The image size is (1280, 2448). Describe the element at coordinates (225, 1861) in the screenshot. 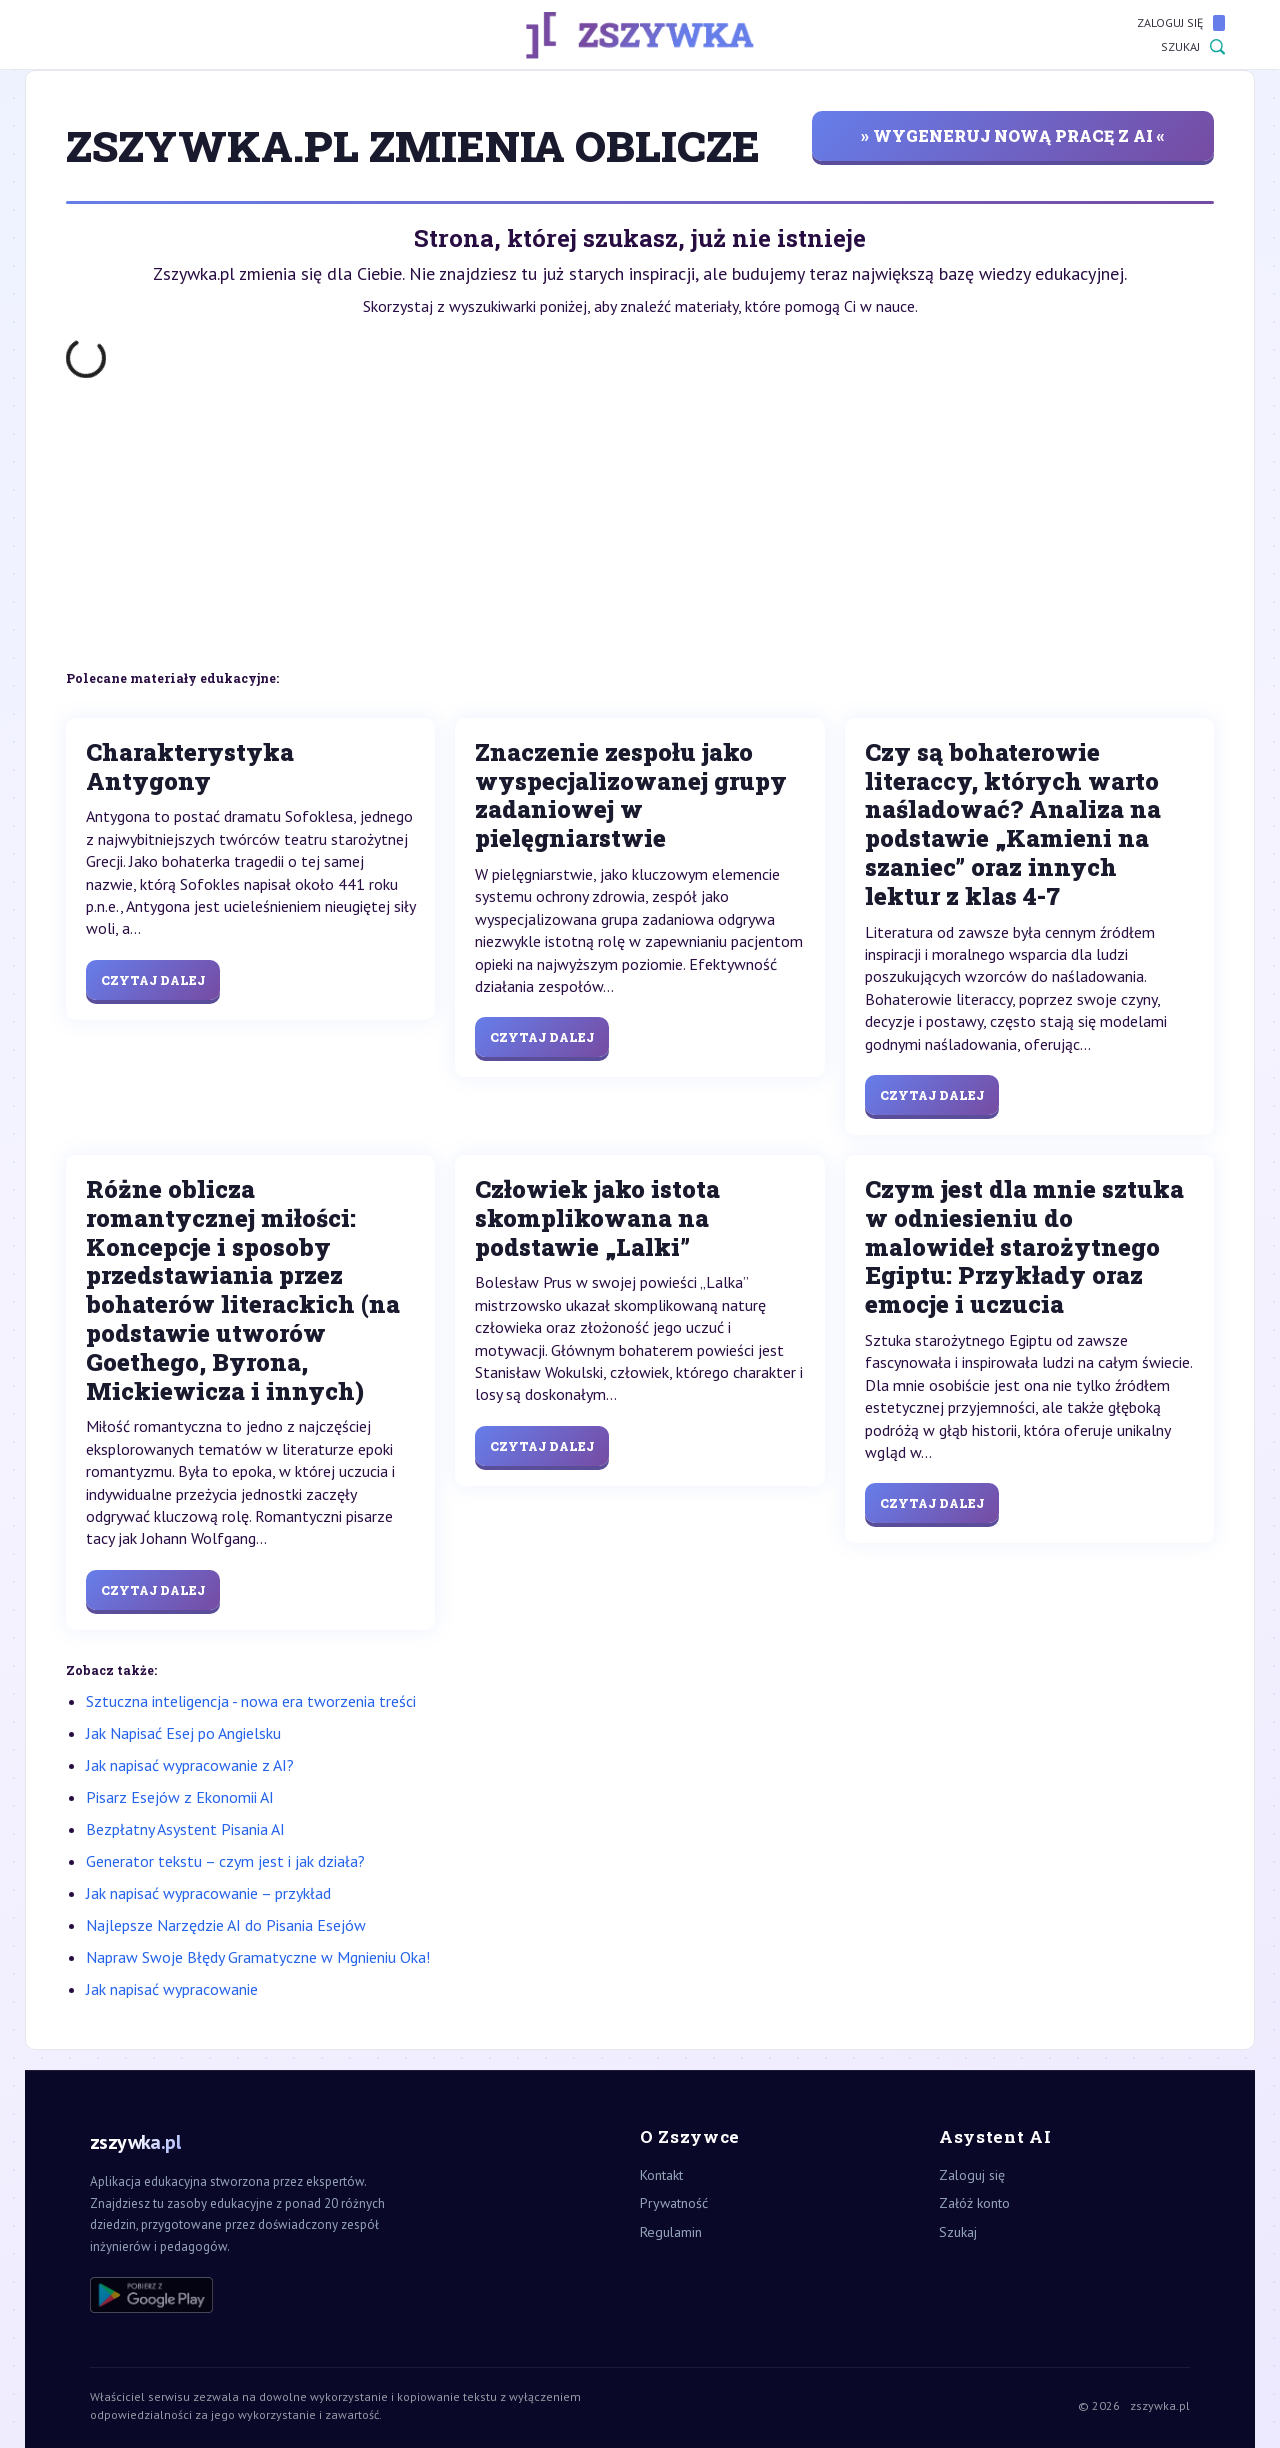

I see `Generator tekstu – czym jest i jak działa?` at that location.